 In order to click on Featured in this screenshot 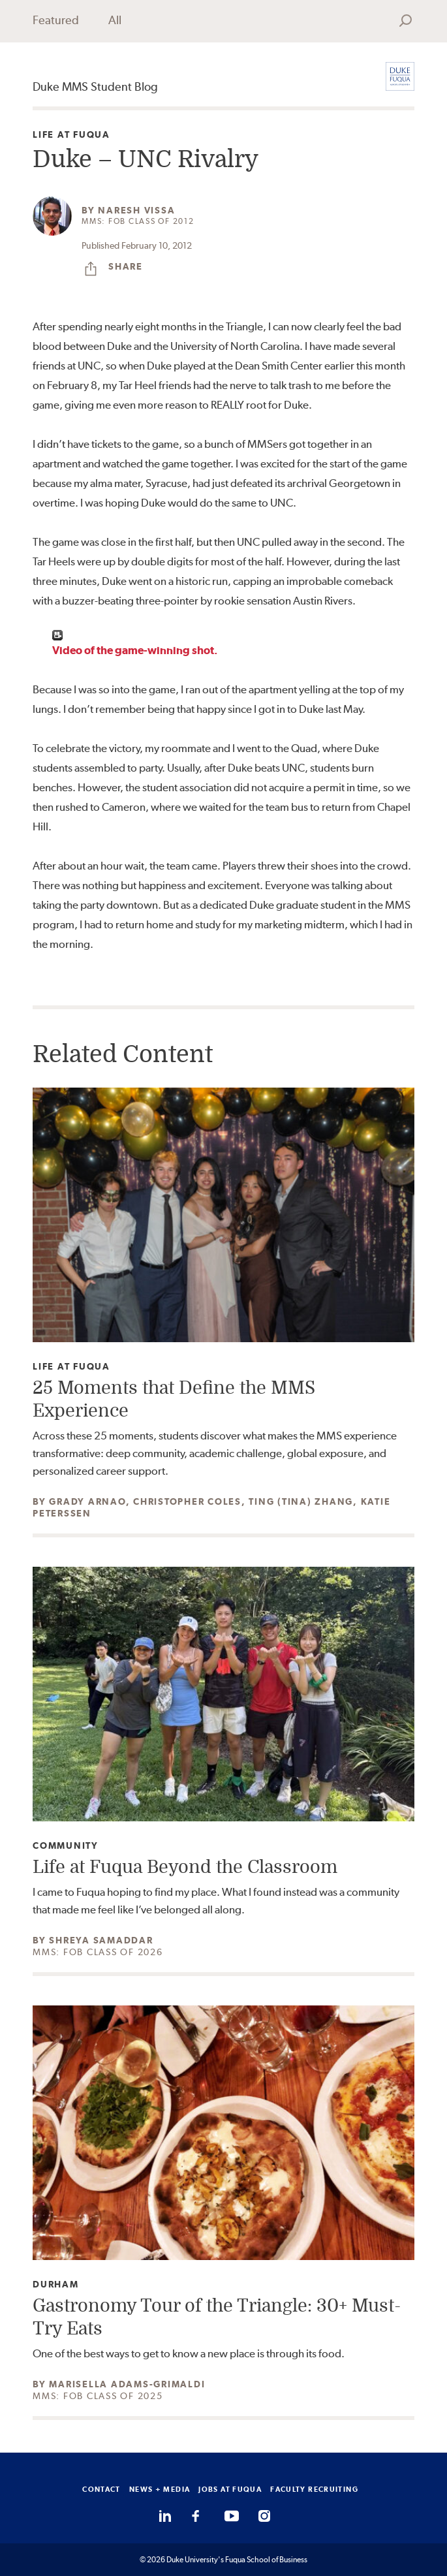, I will do `click(56, 20)`.